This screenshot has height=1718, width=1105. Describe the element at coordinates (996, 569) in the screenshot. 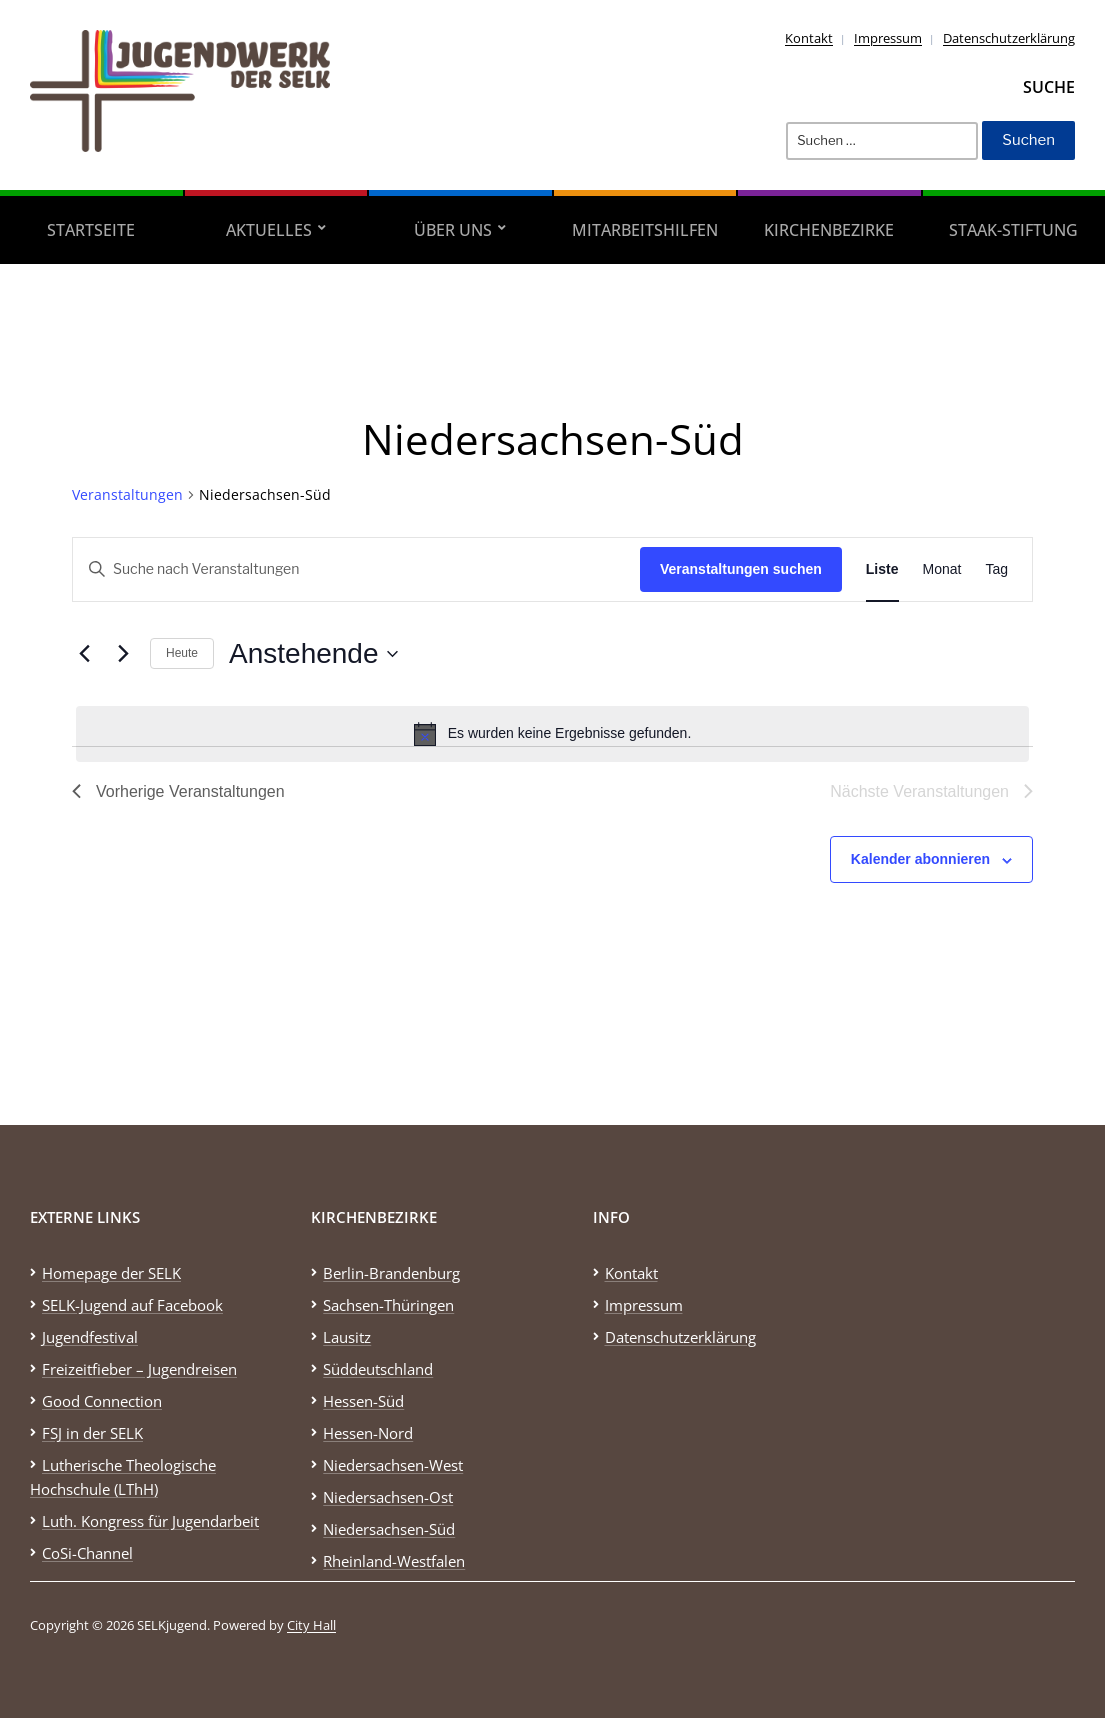

I see `[Zeige Veranstaltungen in der Tag Ansicht]` at that location.